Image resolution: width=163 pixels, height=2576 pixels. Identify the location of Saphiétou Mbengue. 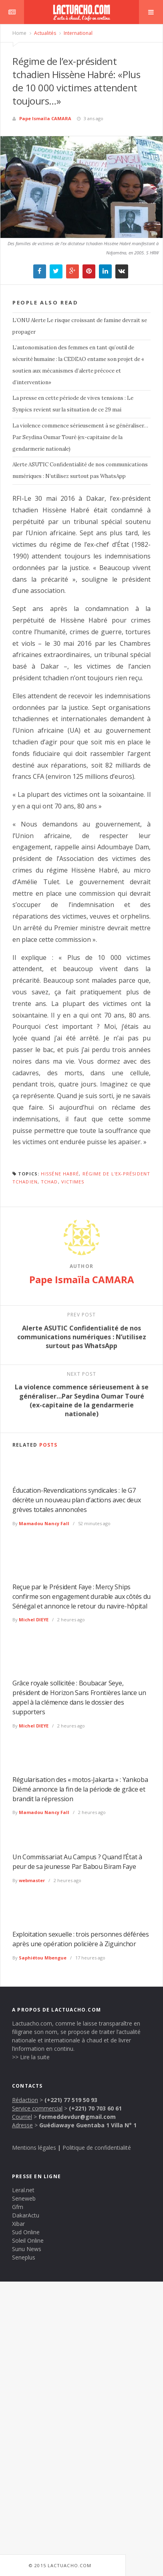
(42, 1958).